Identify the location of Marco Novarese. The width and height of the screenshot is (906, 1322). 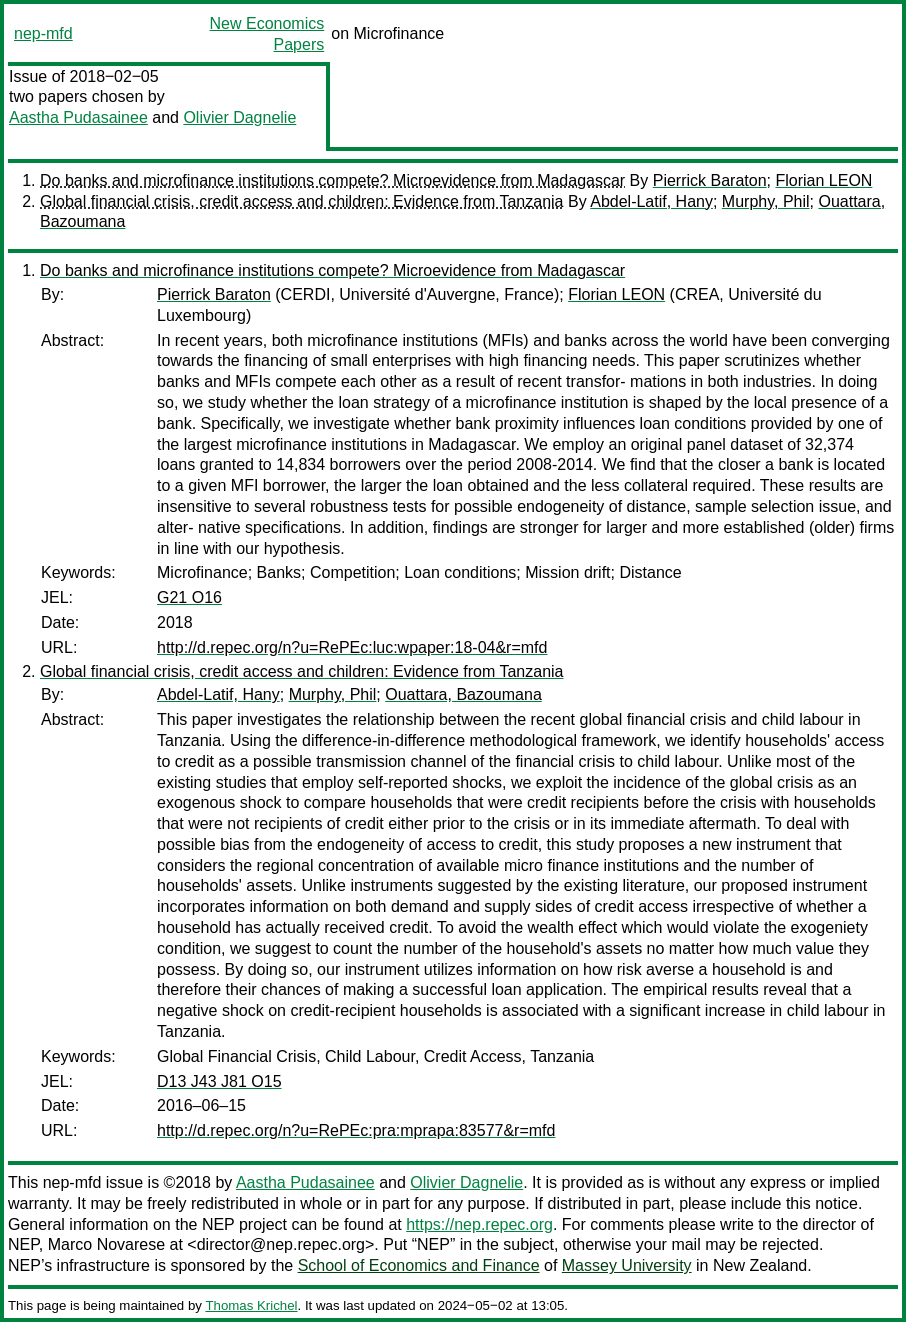
(106, 1244).